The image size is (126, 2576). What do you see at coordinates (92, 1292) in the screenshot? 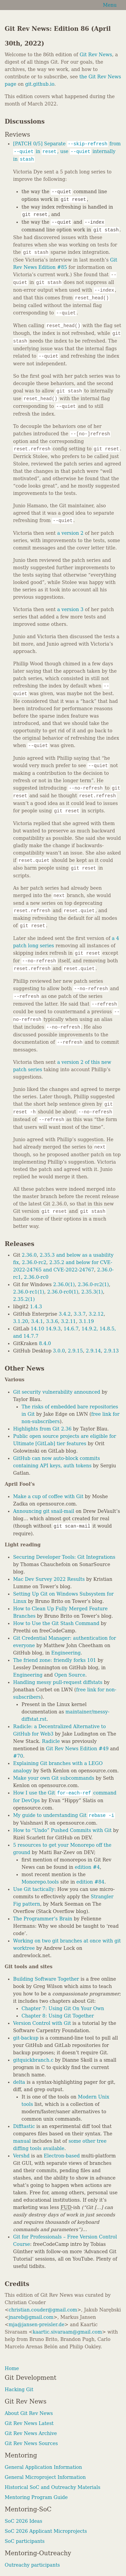
I see `2.35.3(1)` at bounding box center [92, 1292].